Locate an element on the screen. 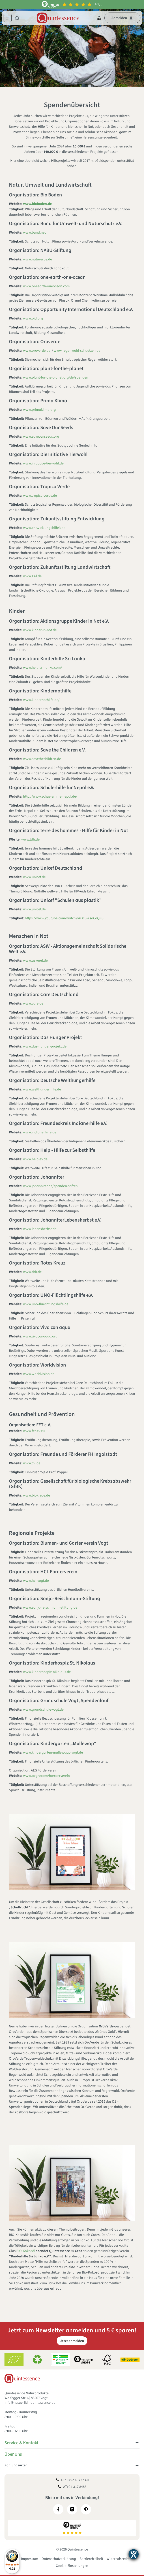 The width and height of the screenshot is (144, 2576). www.care.de is located at coordinates (33, 1003).